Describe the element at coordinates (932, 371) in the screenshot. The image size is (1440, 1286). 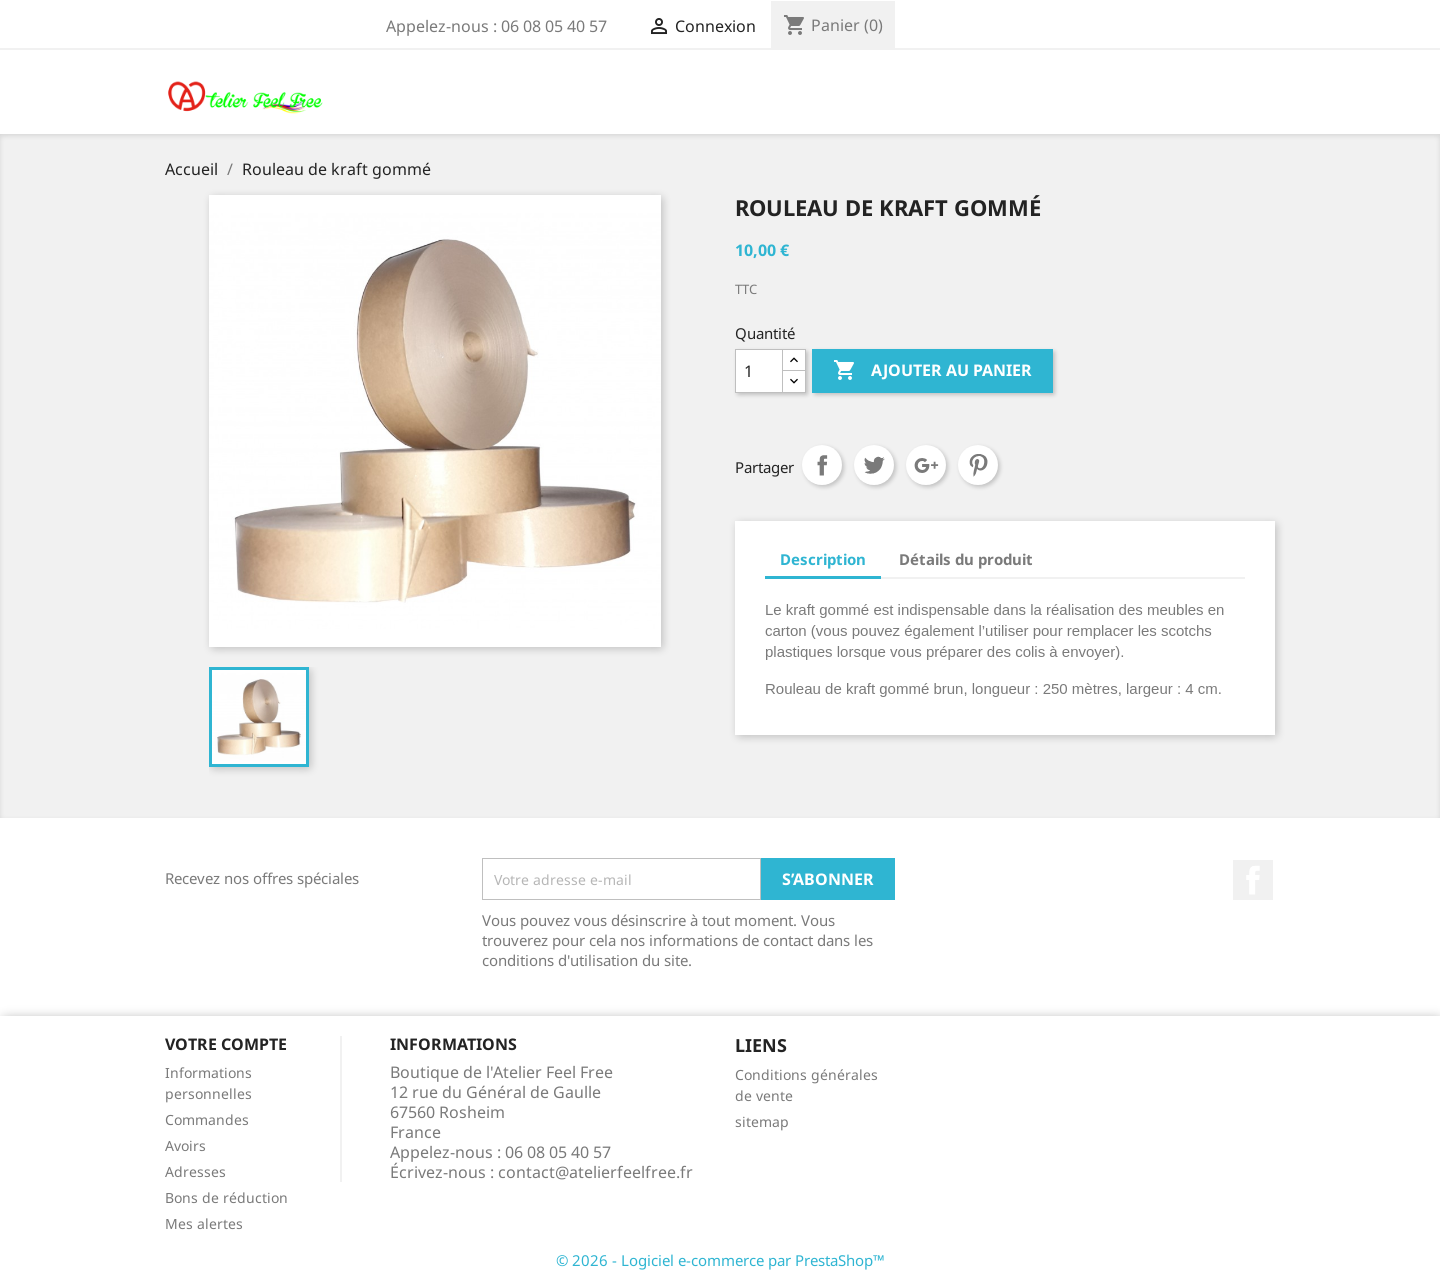
I see `Ajouter au panier` at that location.